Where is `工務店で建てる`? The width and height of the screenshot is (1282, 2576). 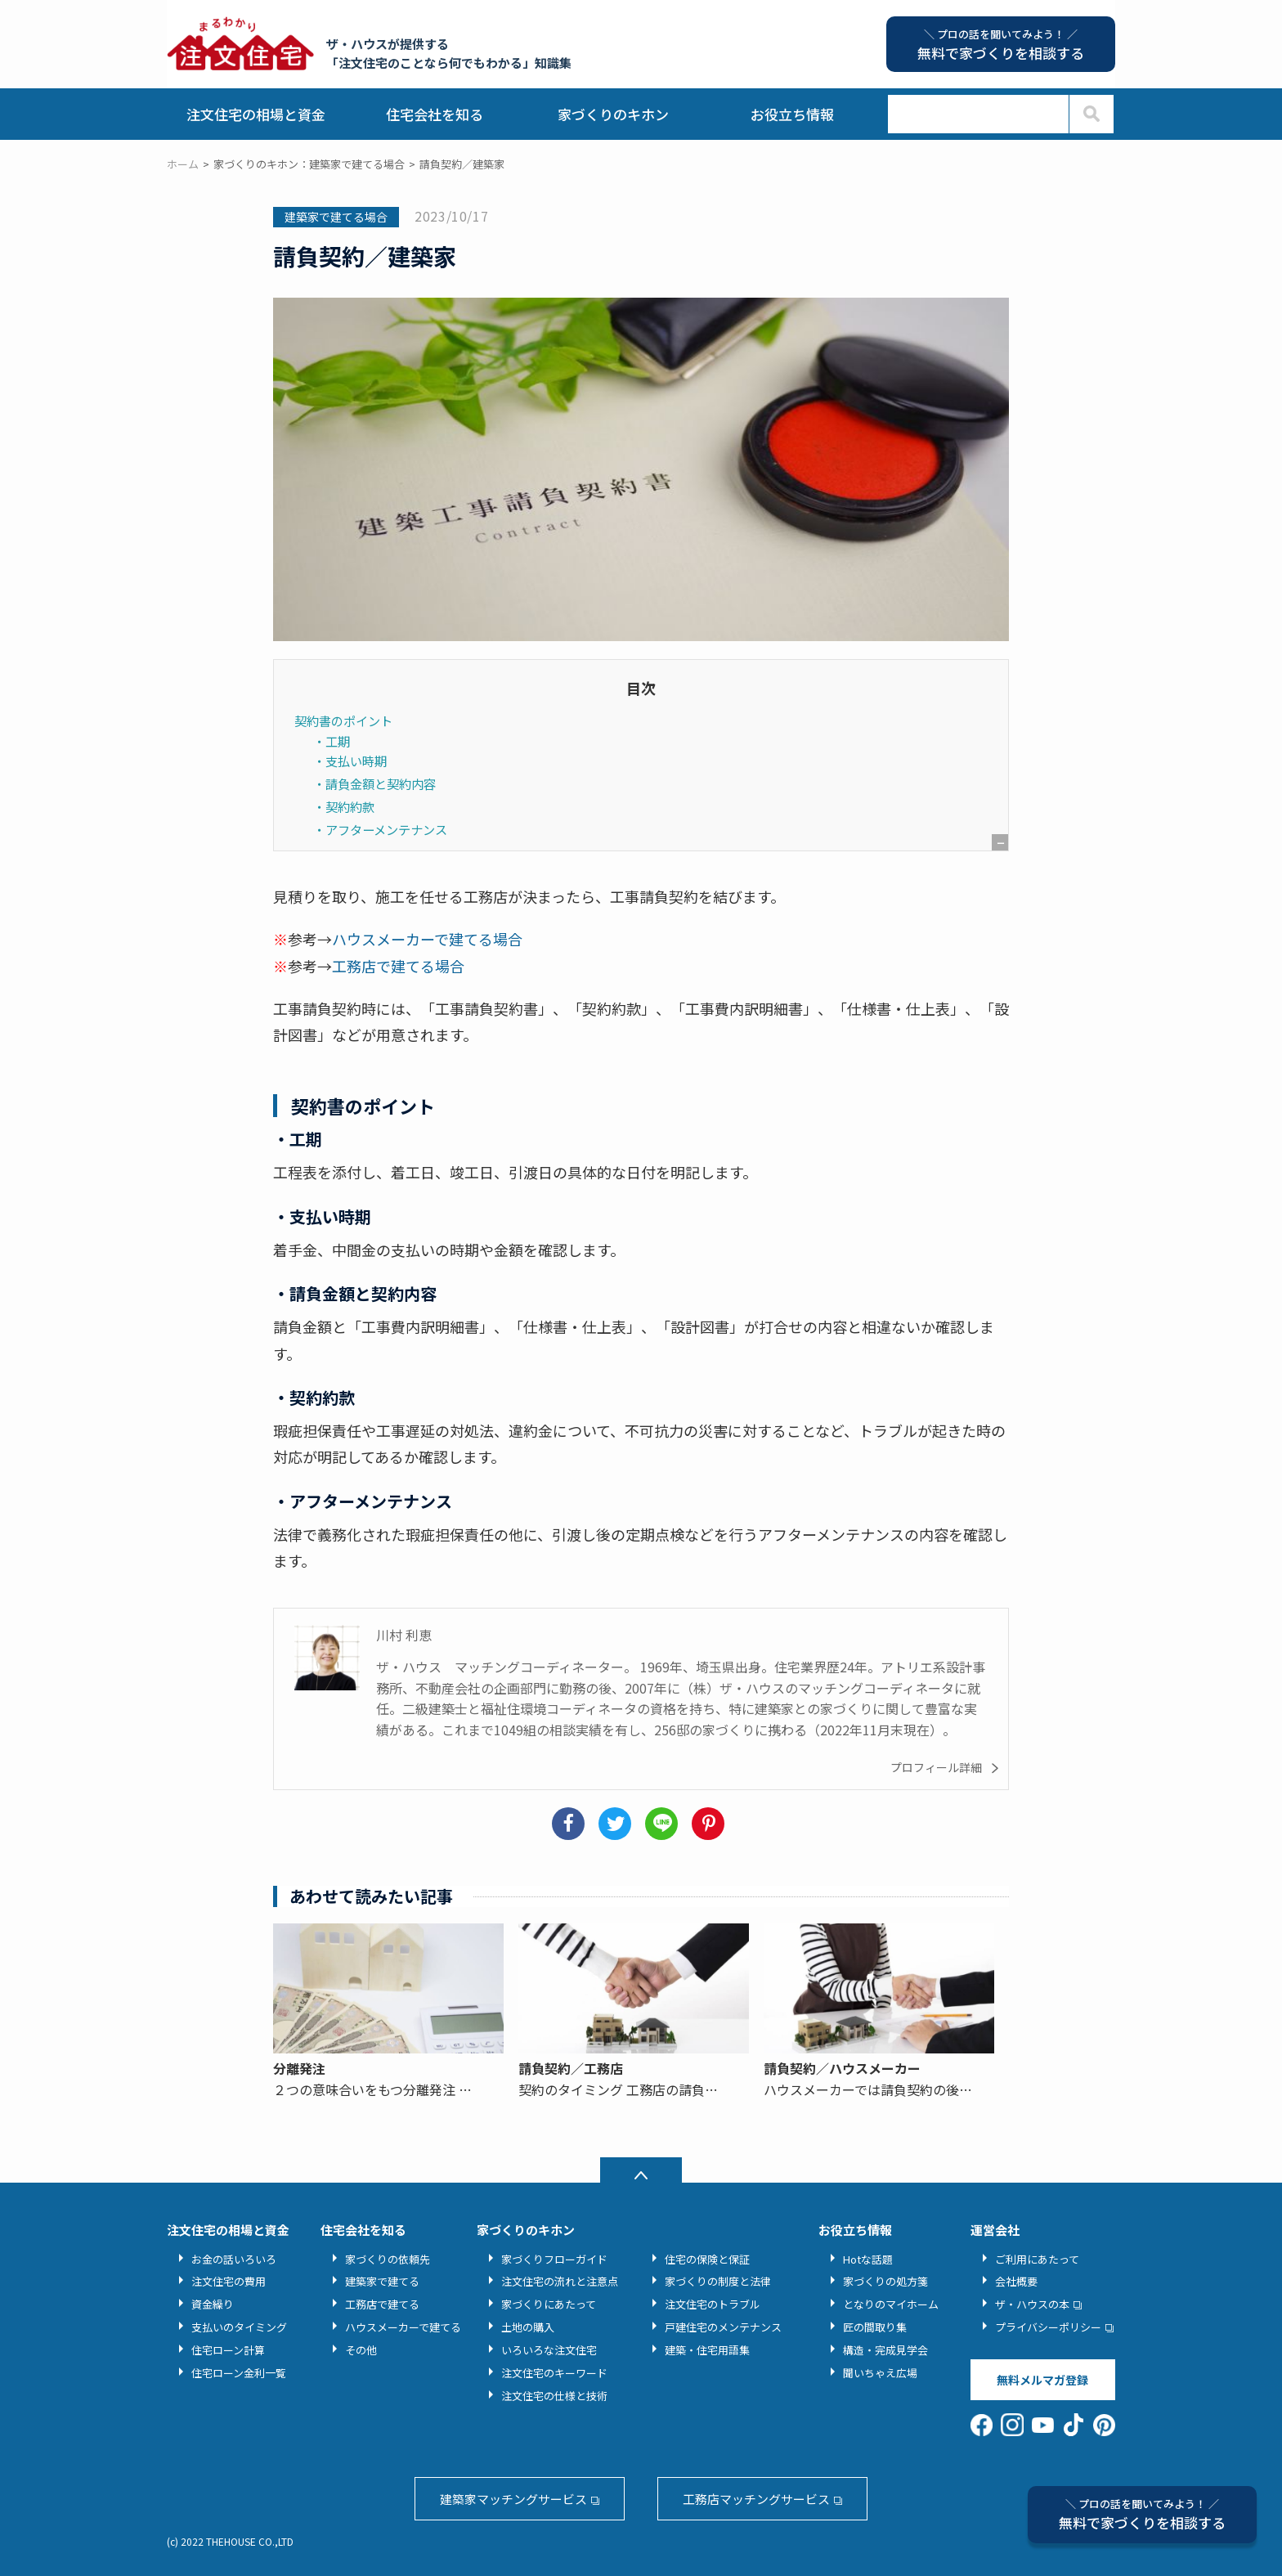
工務店で建てる is located at coordinates (382, 2304).